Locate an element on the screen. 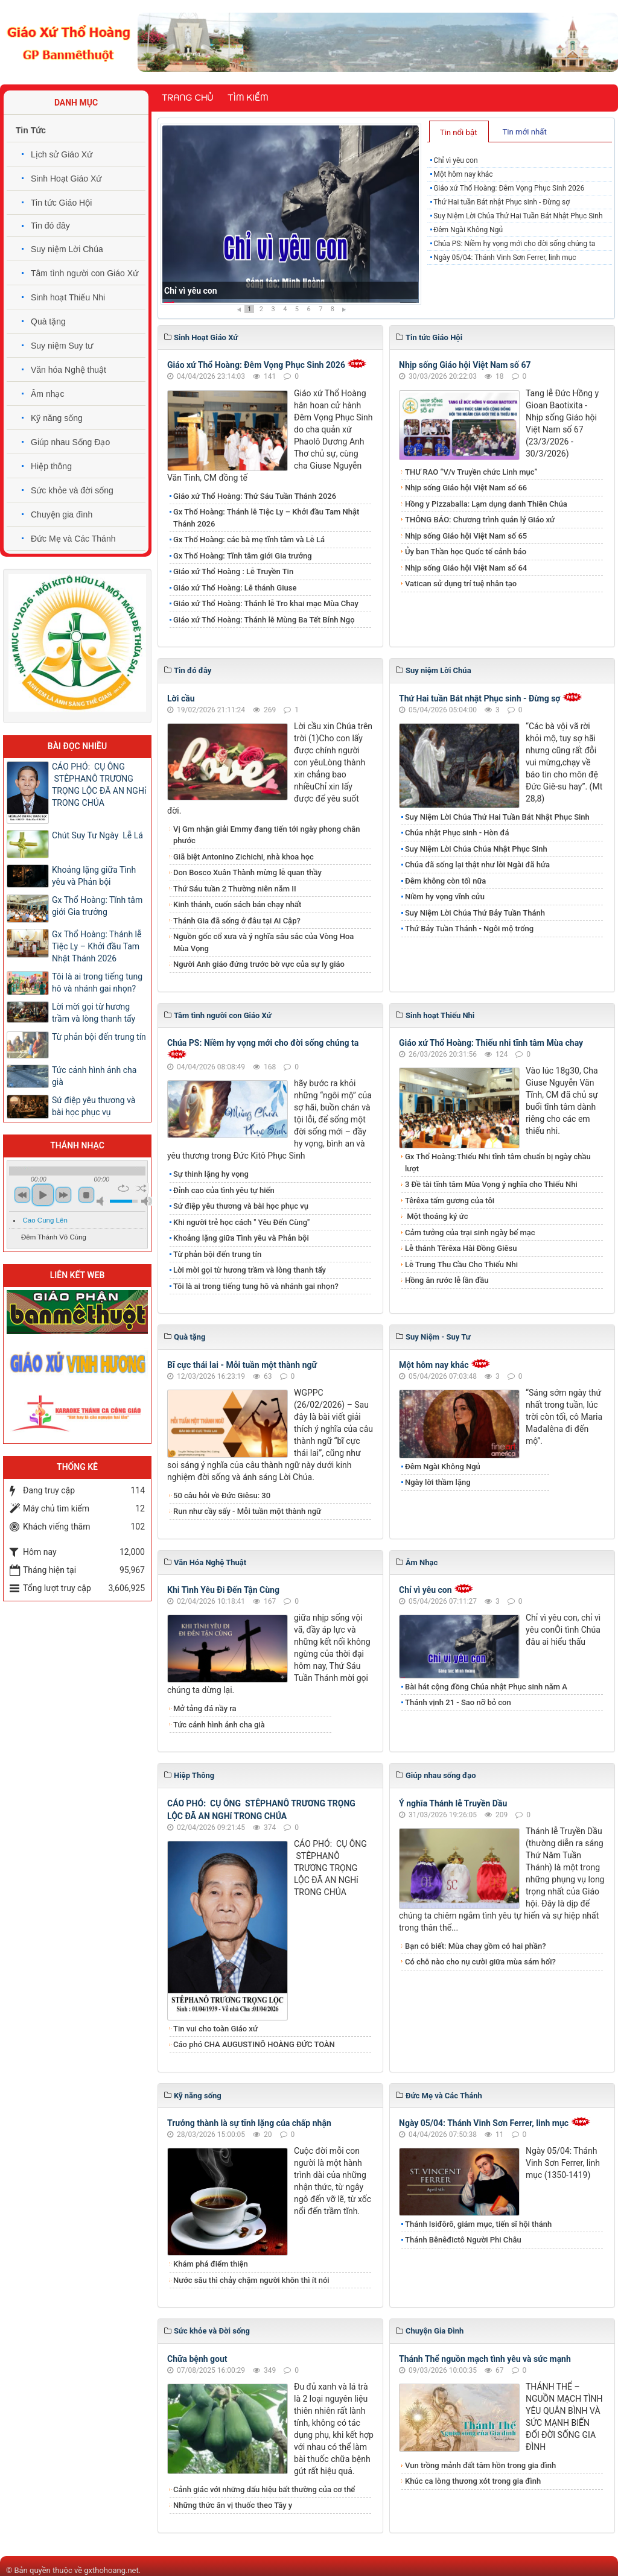  previous [button] is located at coordinates (22, 1194).